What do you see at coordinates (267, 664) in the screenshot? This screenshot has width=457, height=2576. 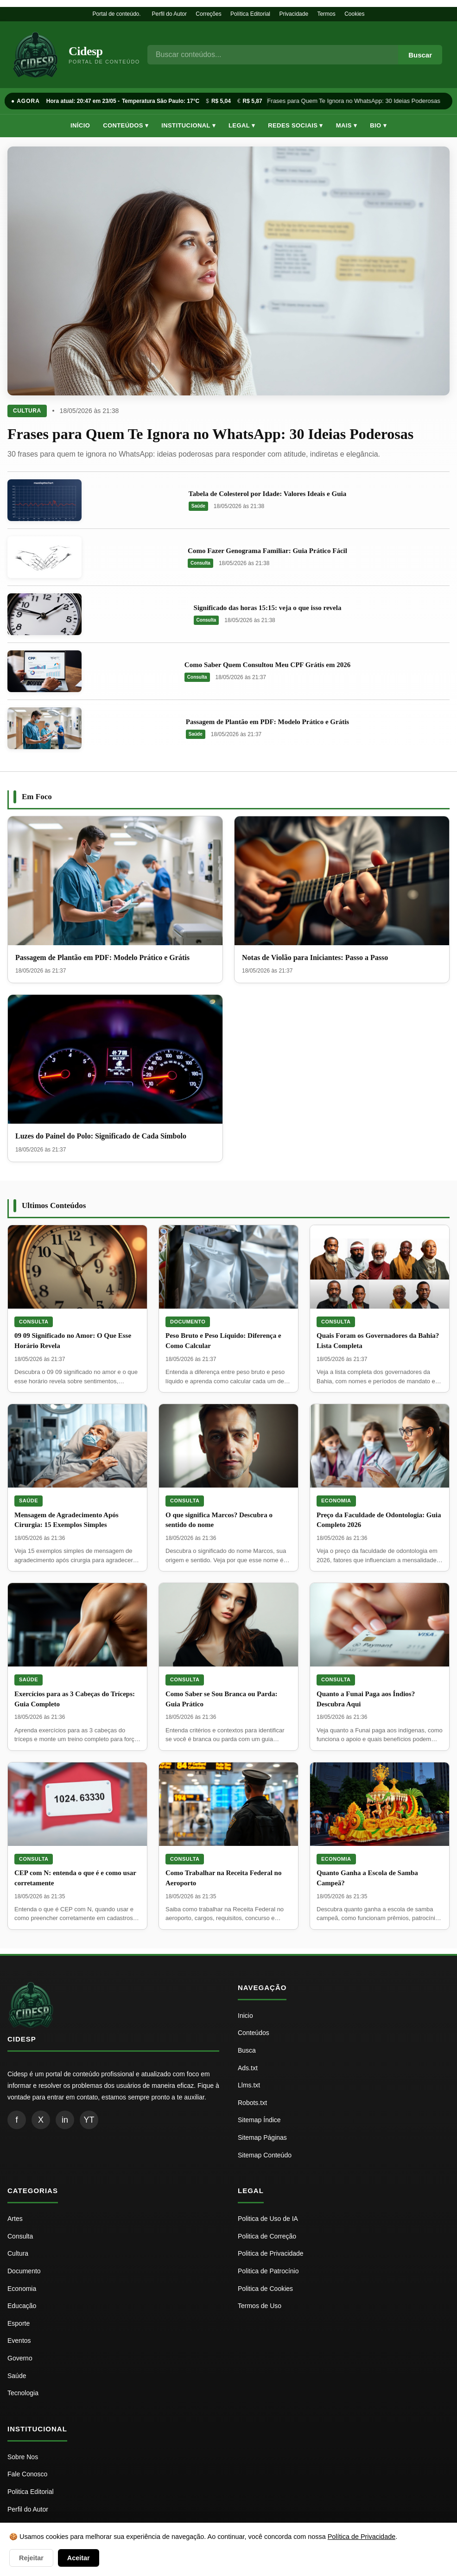 I see `Como Saber Quem Consultou Meu CPF Grátis em 2026` at bounding box center [267, 664].